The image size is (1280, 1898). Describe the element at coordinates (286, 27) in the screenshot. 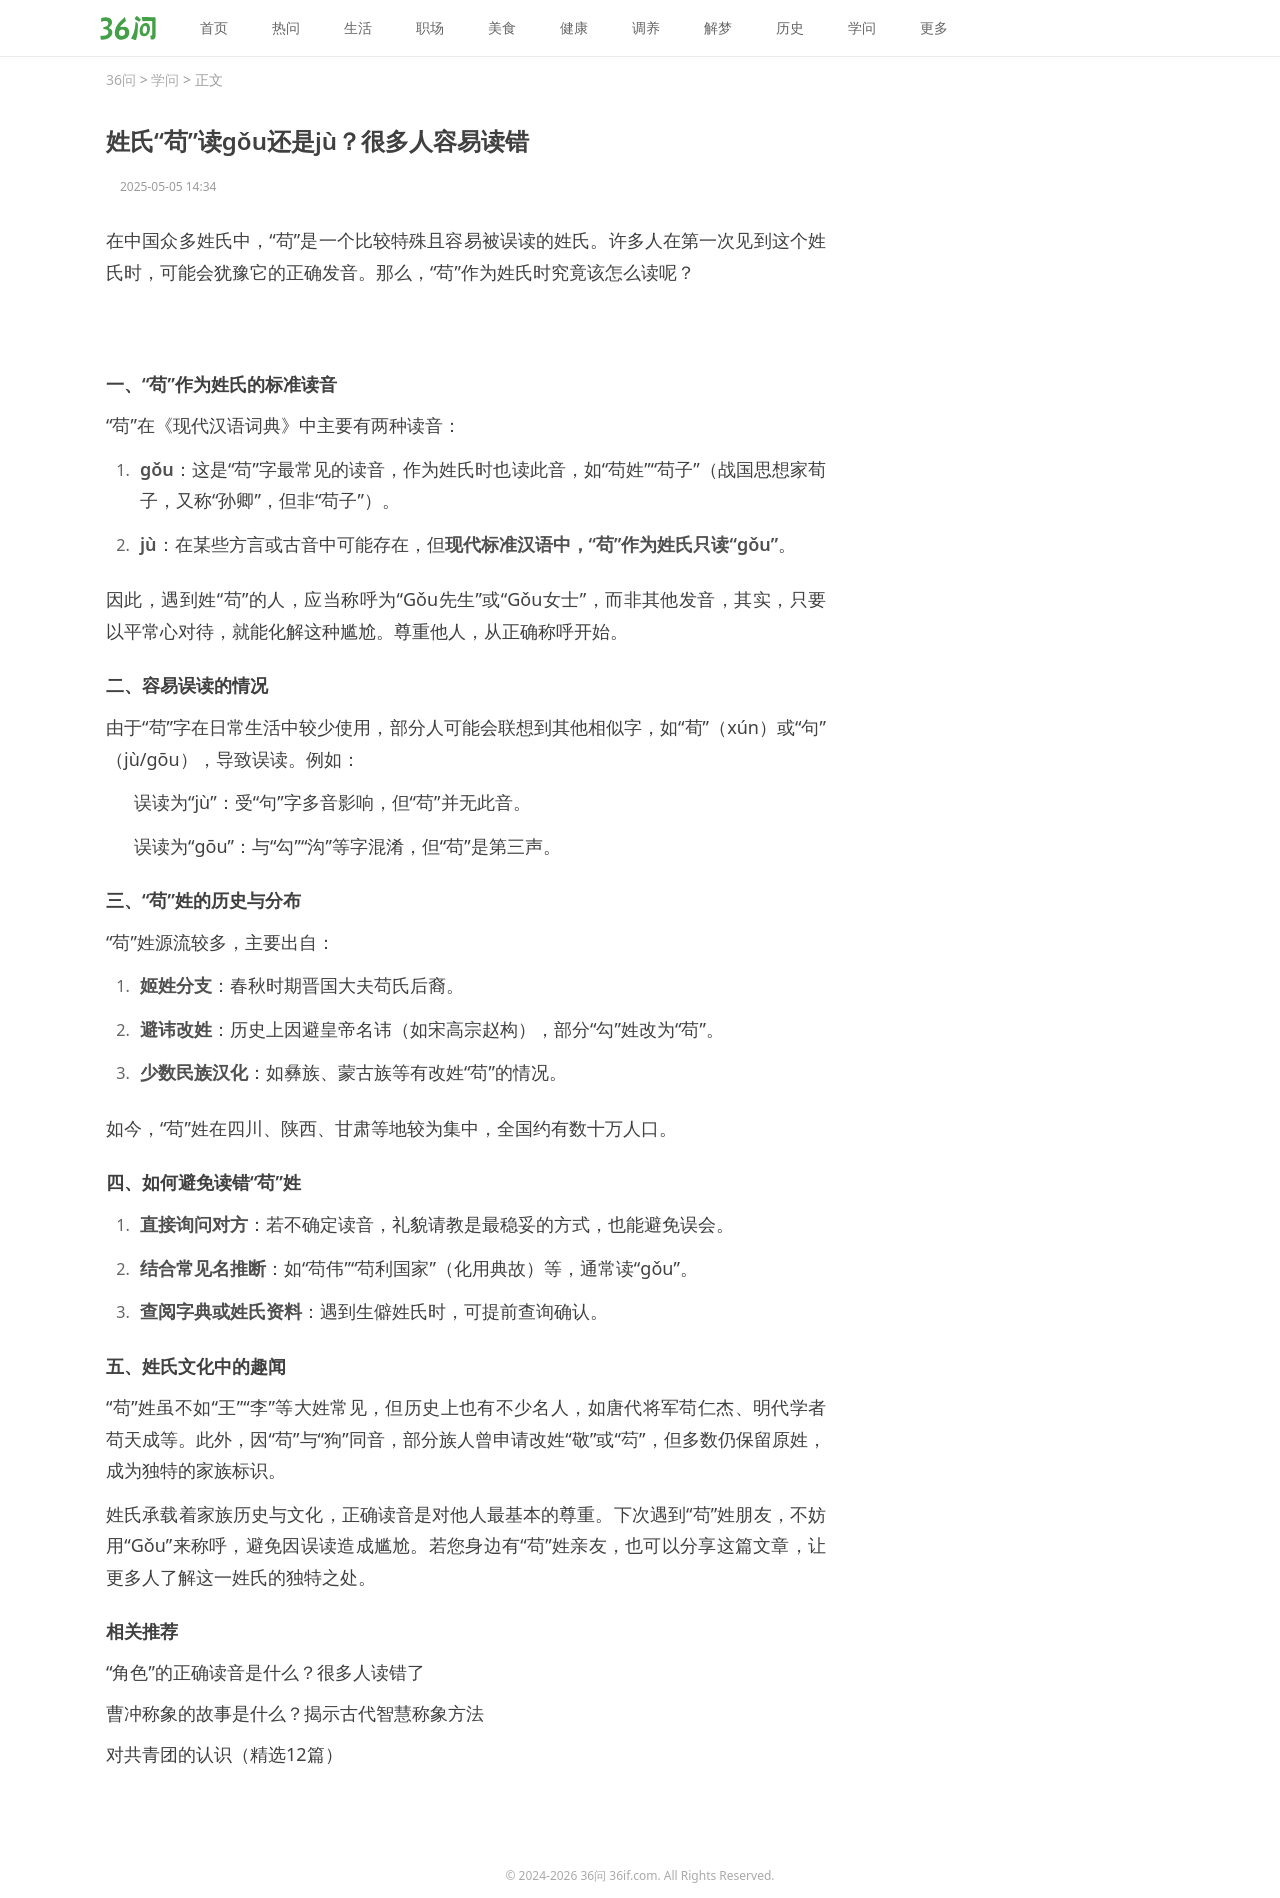

I see `热问` at that location.